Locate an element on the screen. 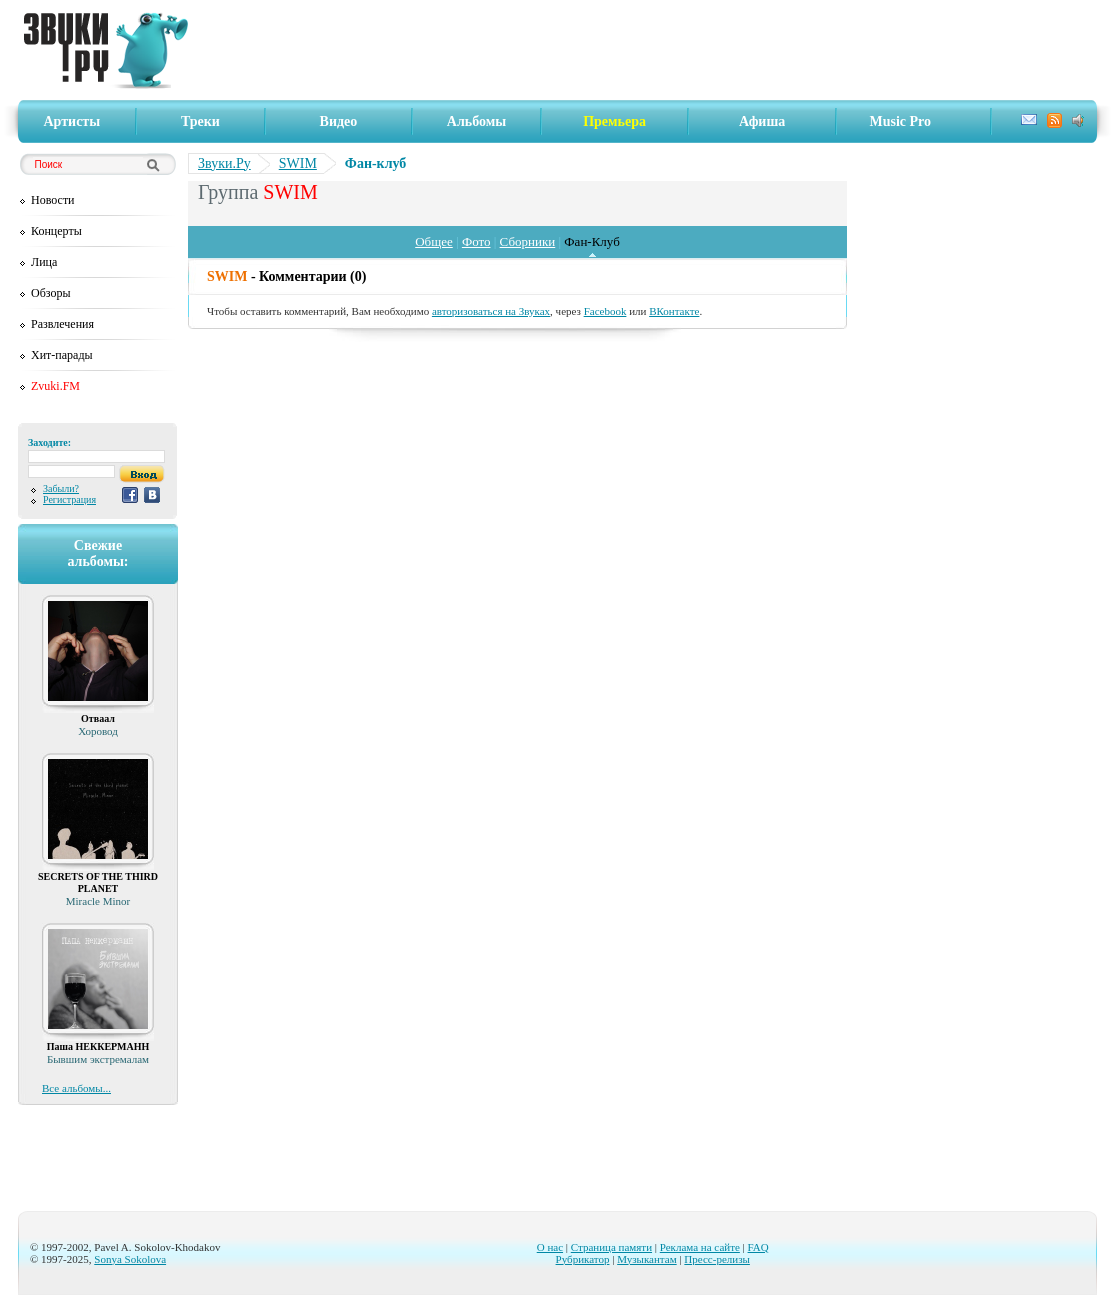 Image resolution: width=1115 pixels, height=1295 pixels. Регистрация is located at coordinates (69, 499).